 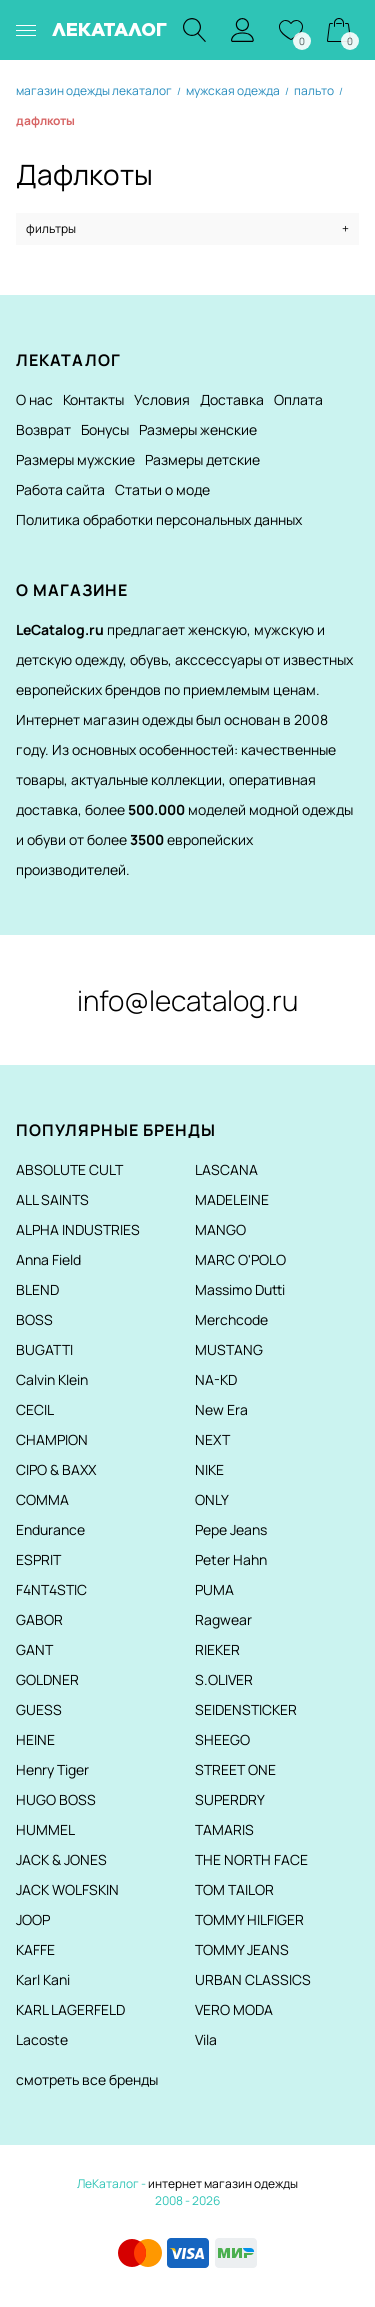 I want to click on Calvin Klein, so click(x=52, y=1379).